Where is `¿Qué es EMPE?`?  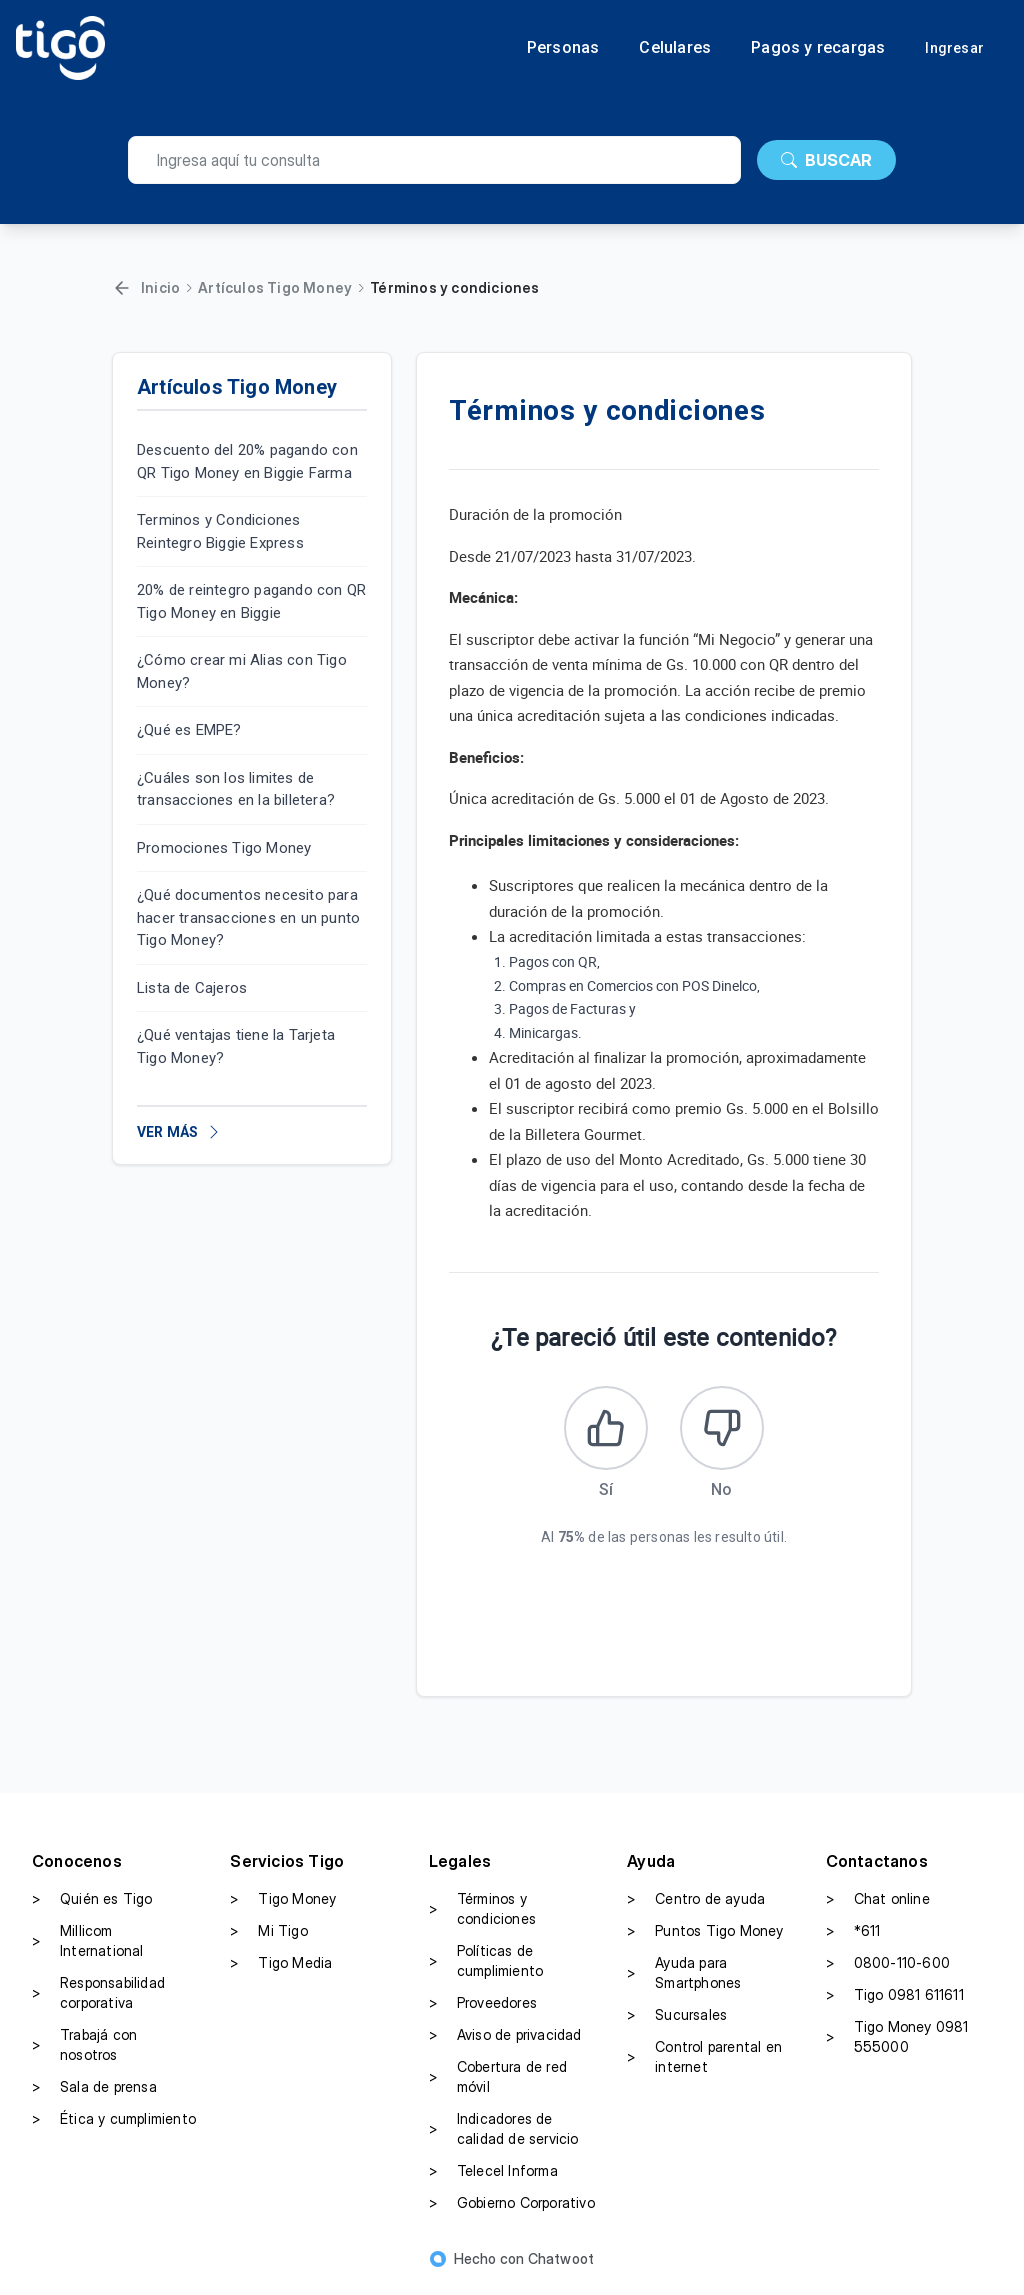 ¿Qué es EMPE? is located at coordinates (189, 730).